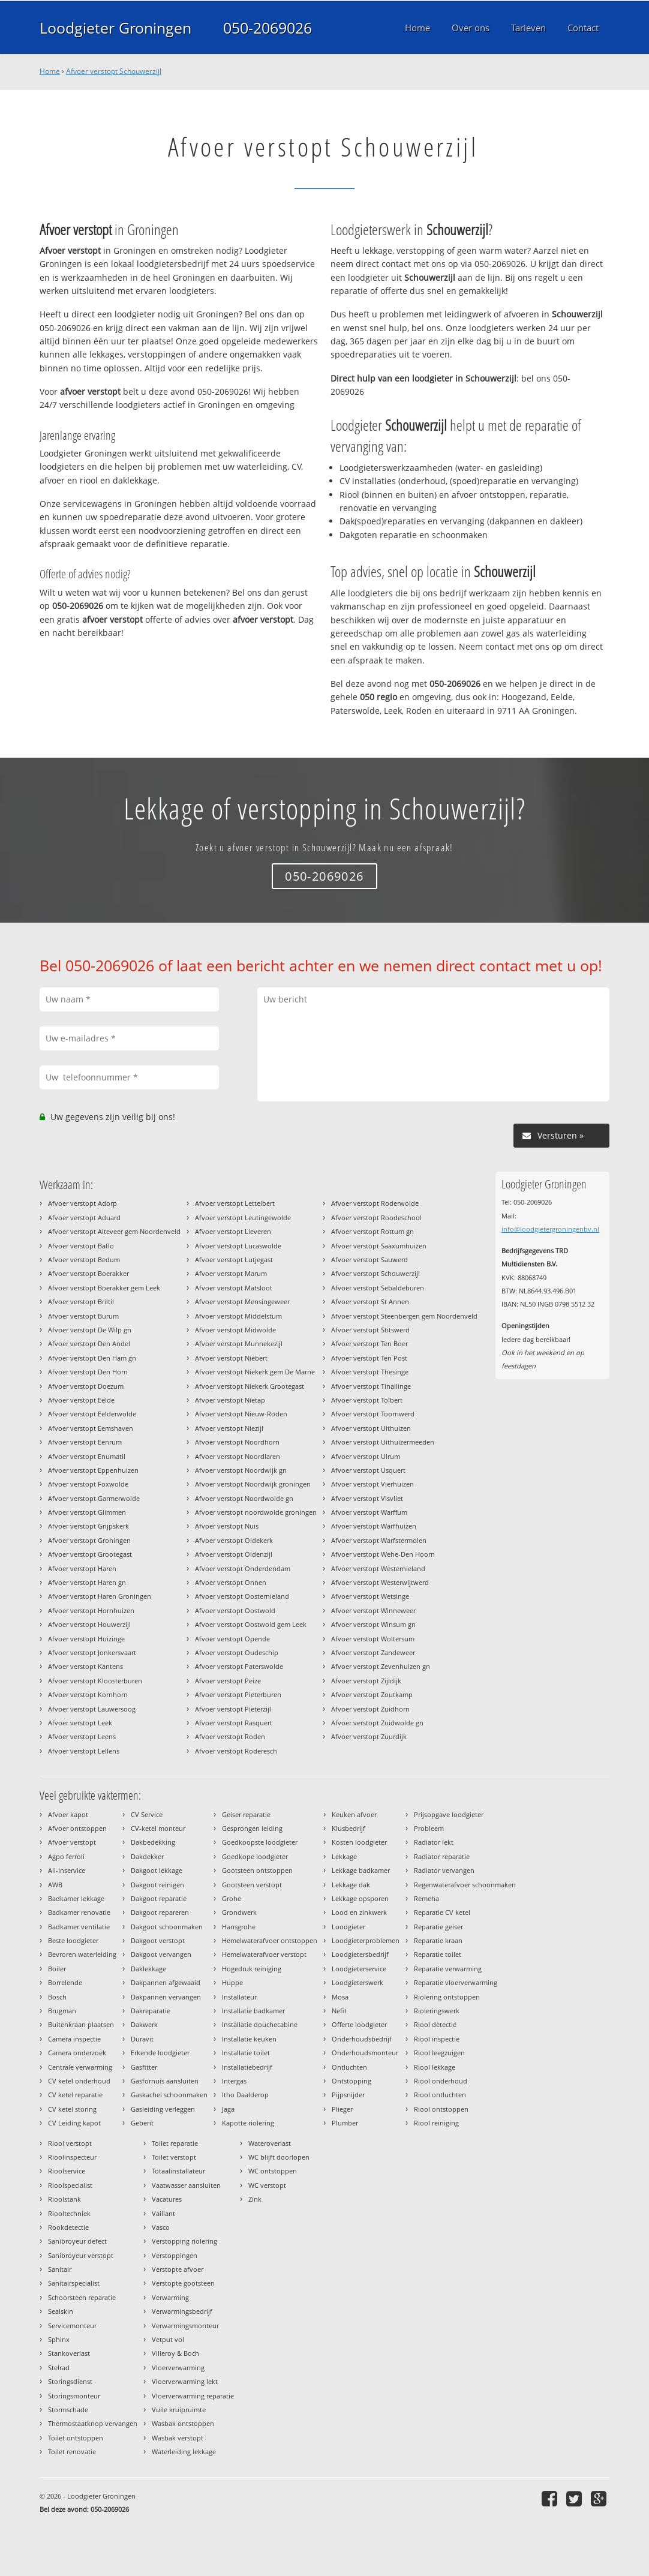 This screenshot has height=2576, width=649. What do you see at coordinates (377, 1722) in the screenshot?
I see `Afvoer verstopt Zuidwolde gn` at bounding box center [377, 1722].